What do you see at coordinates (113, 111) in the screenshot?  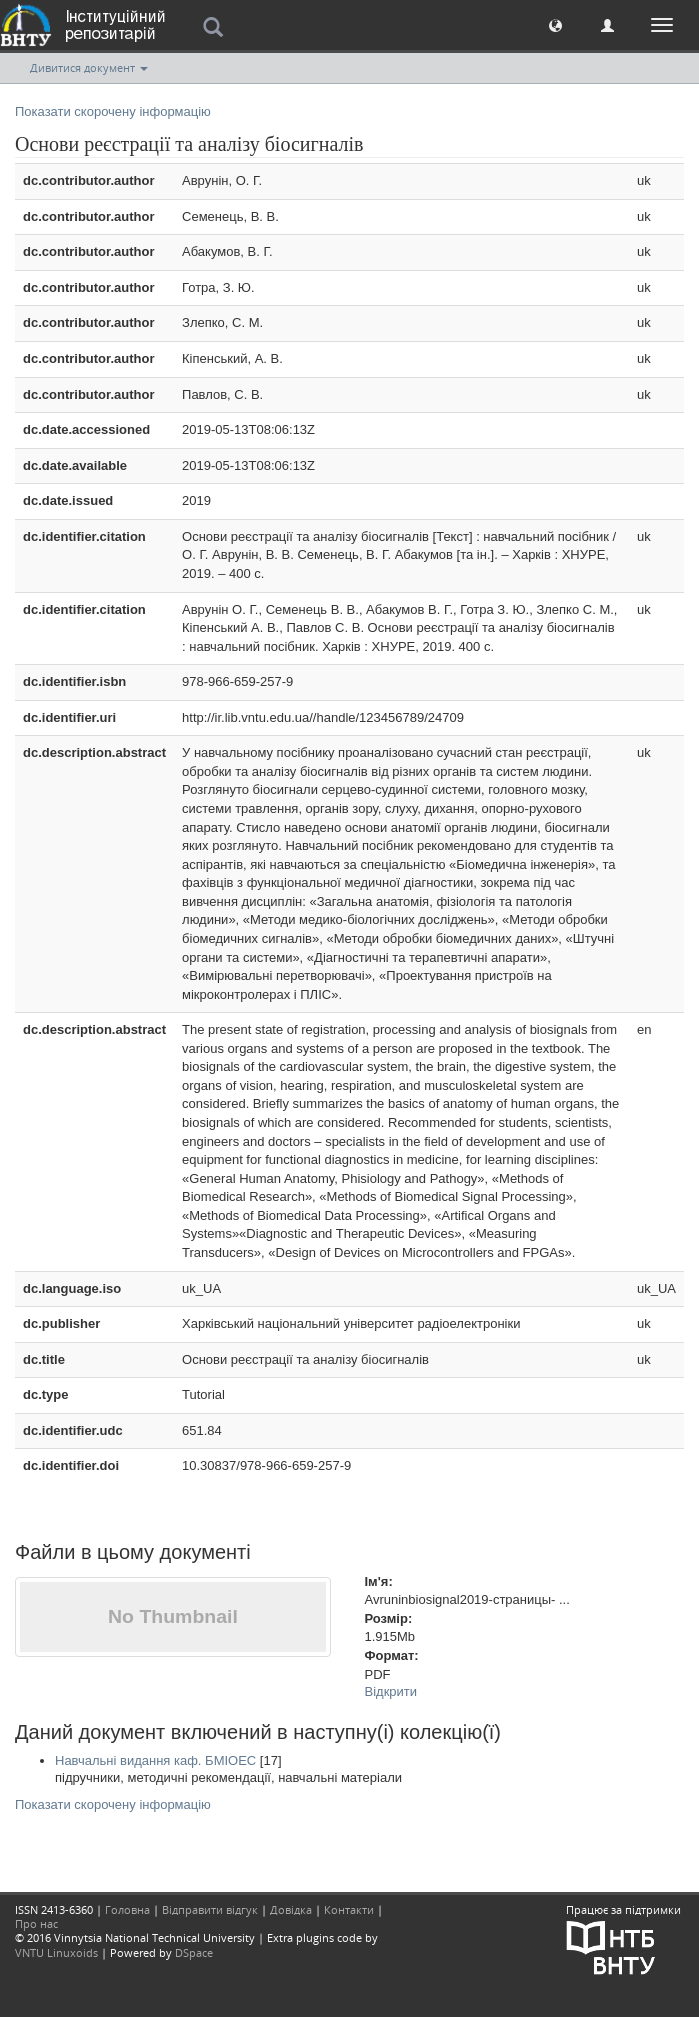 I see `Показати скорочену інформацію` at bounding box center [113, 111].